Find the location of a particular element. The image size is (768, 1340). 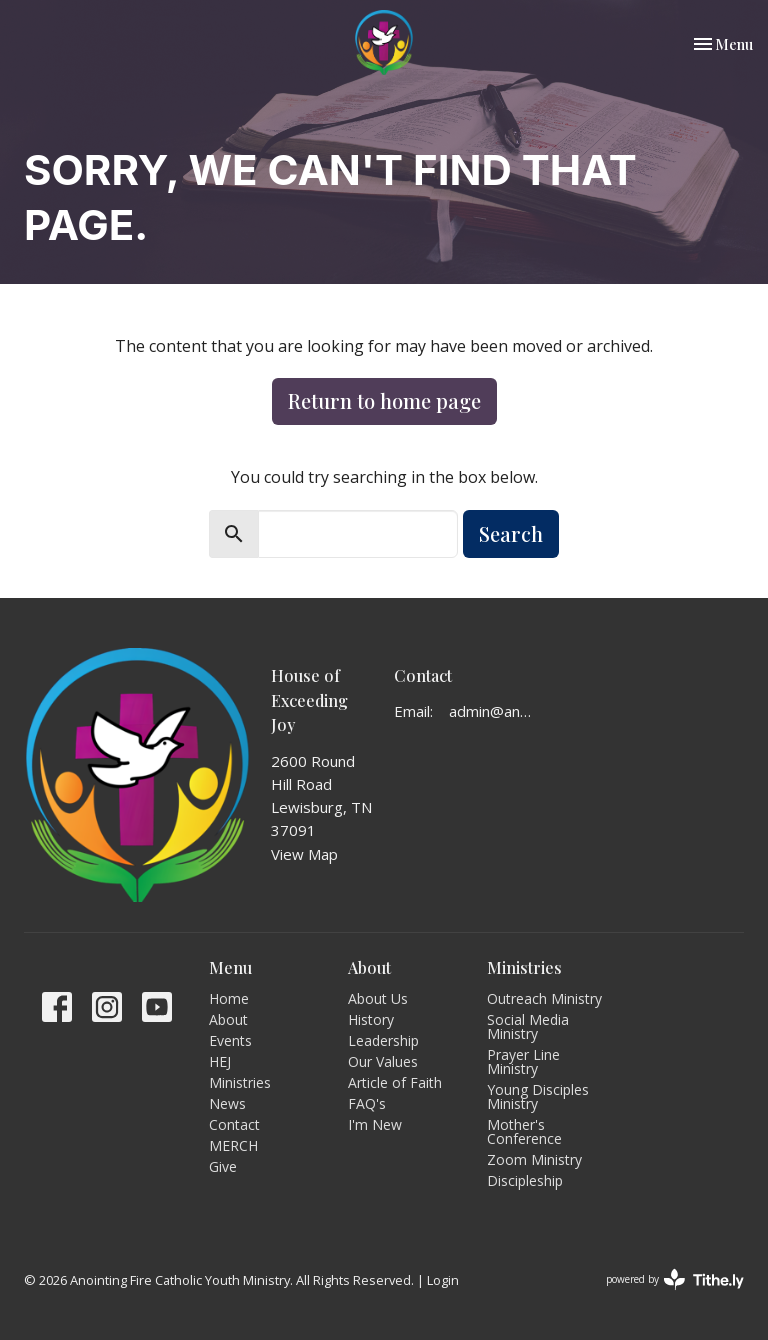

Social Media Ministry is located at coordinates (528, 1026).